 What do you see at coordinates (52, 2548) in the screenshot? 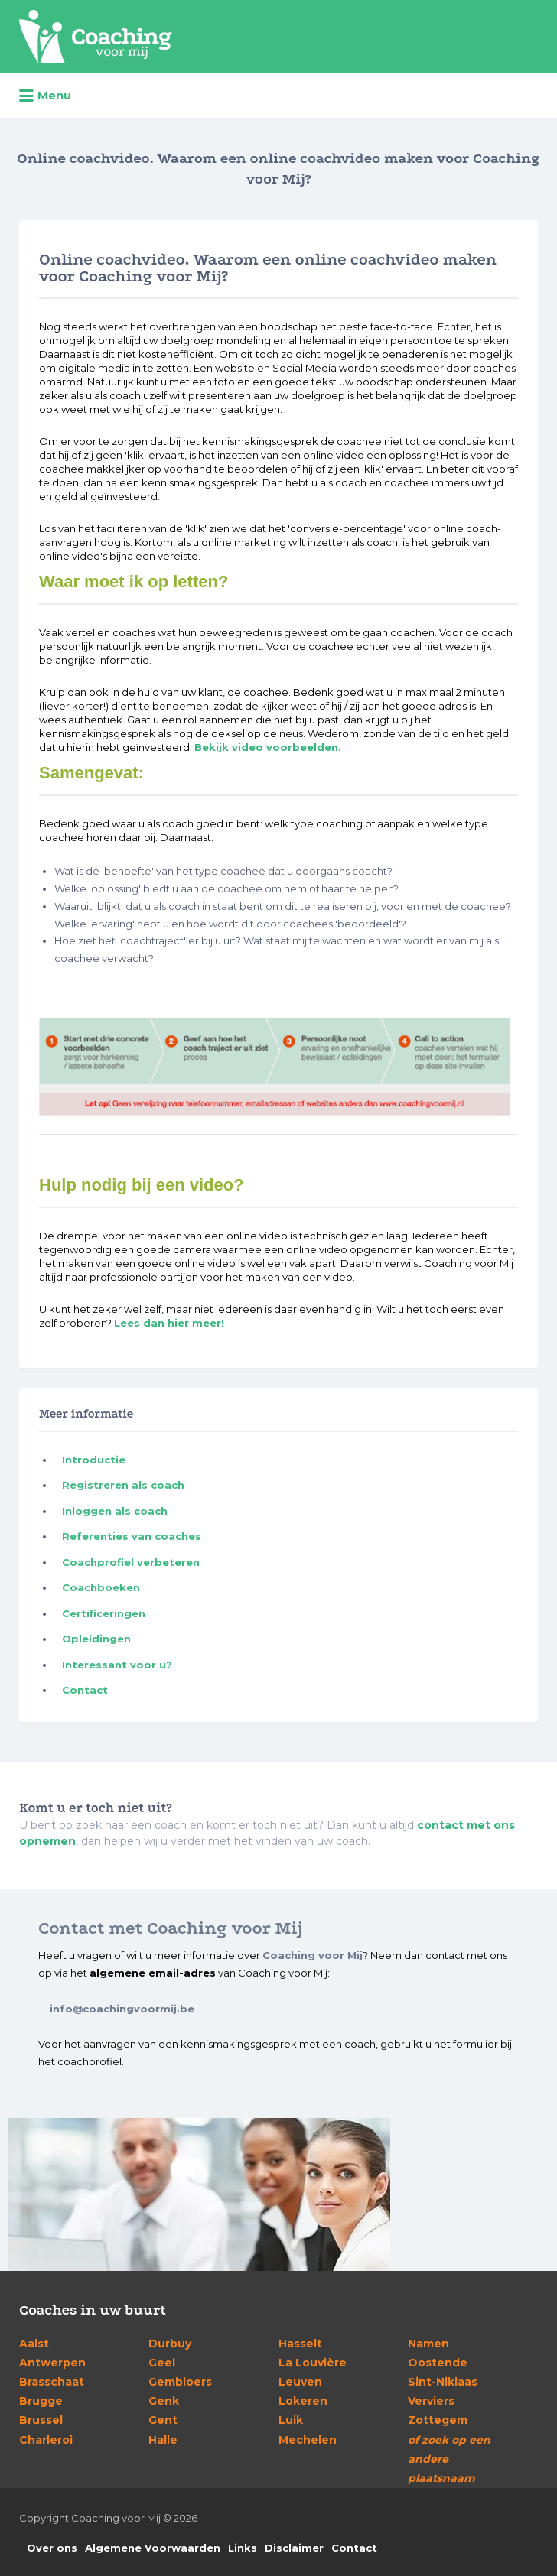
I see `Over ons` at bounding box center [52, 2548].